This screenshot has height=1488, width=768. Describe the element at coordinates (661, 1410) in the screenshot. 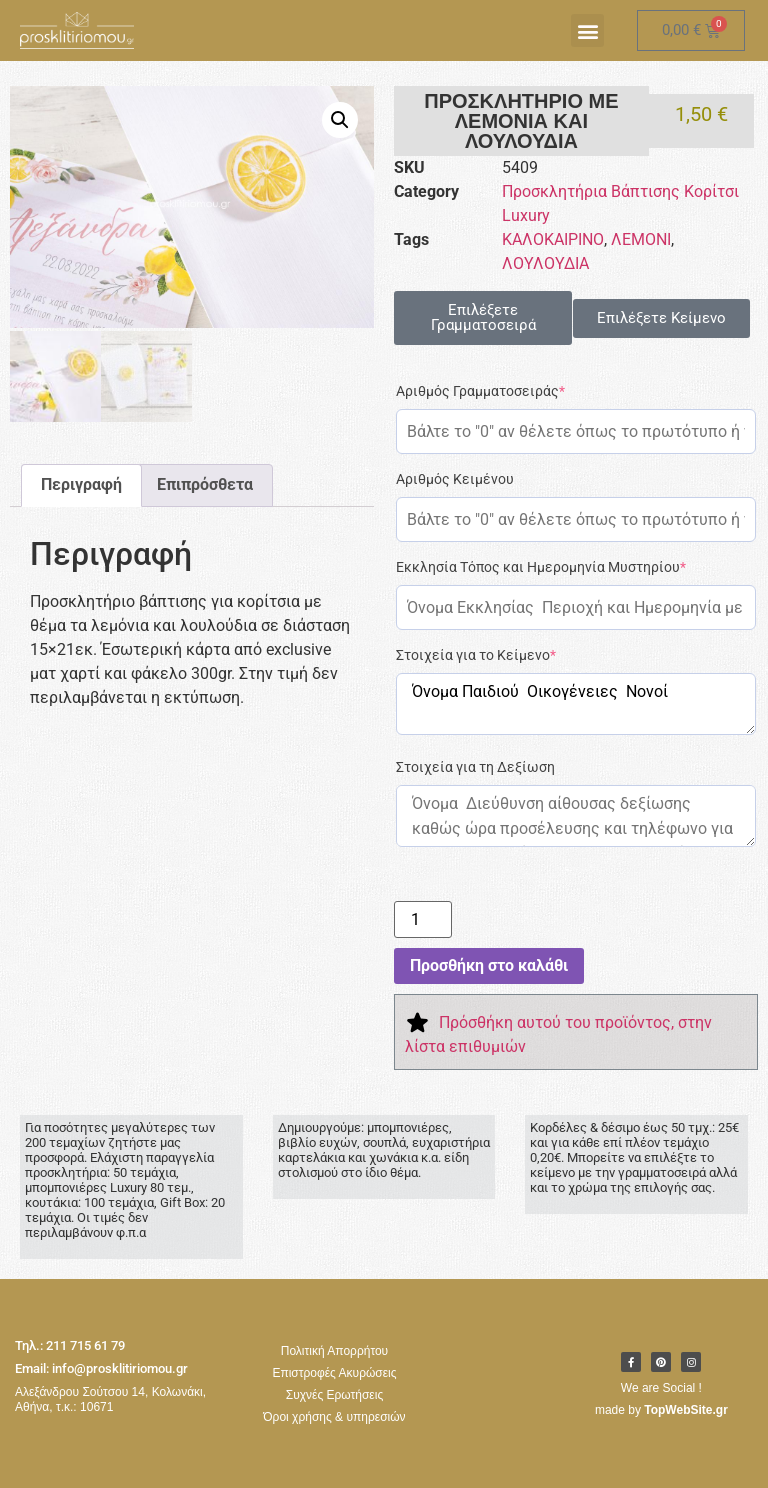

I see `made by` at that location.